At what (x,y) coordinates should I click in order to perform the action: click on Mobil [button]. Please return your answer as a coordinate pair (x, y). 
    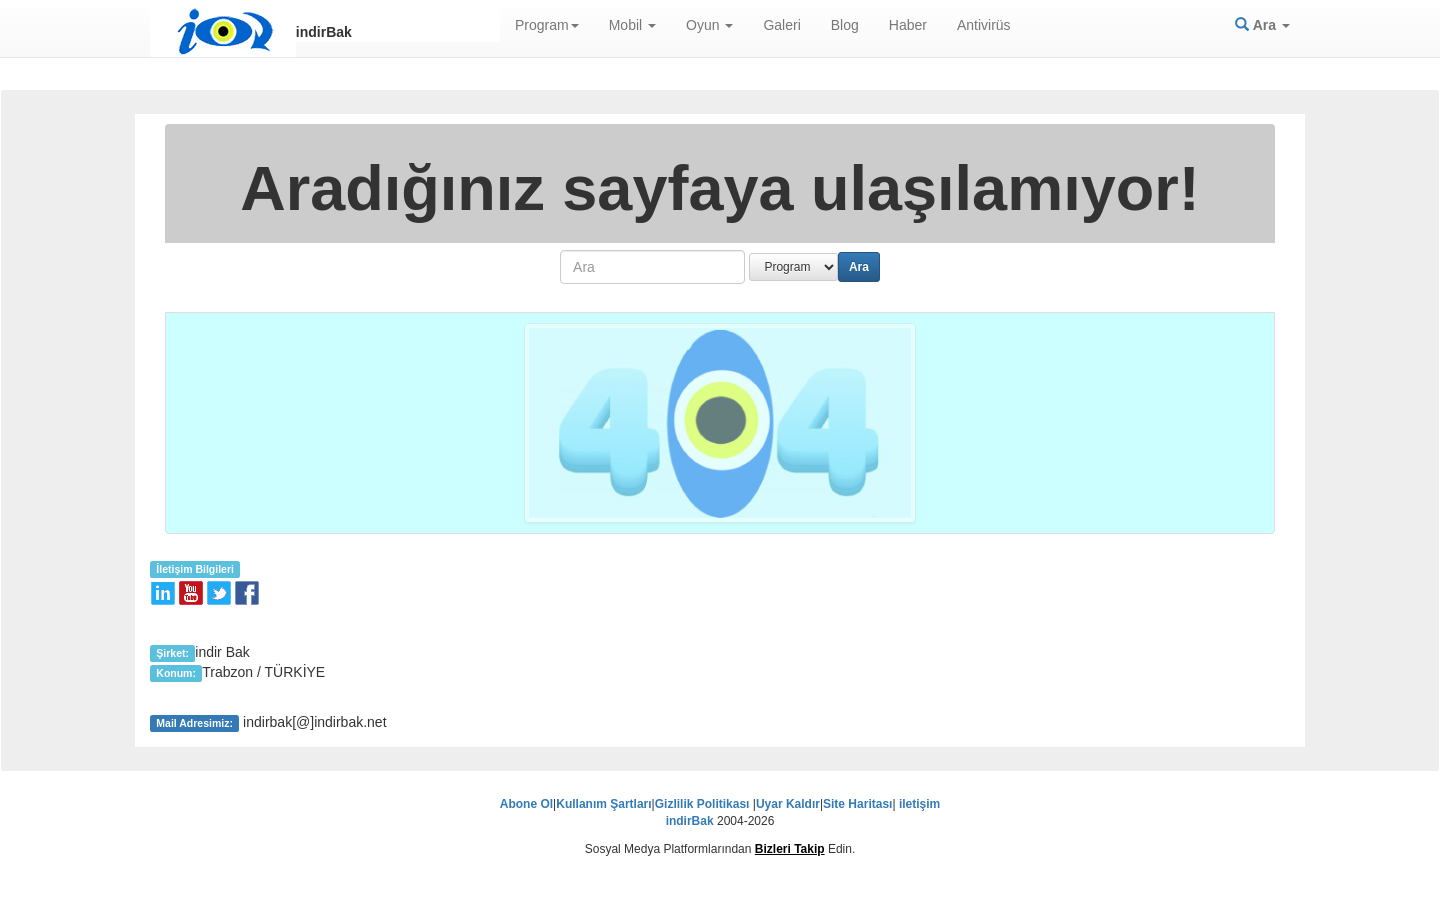
    Looking at the image, I should click on (632, 25).